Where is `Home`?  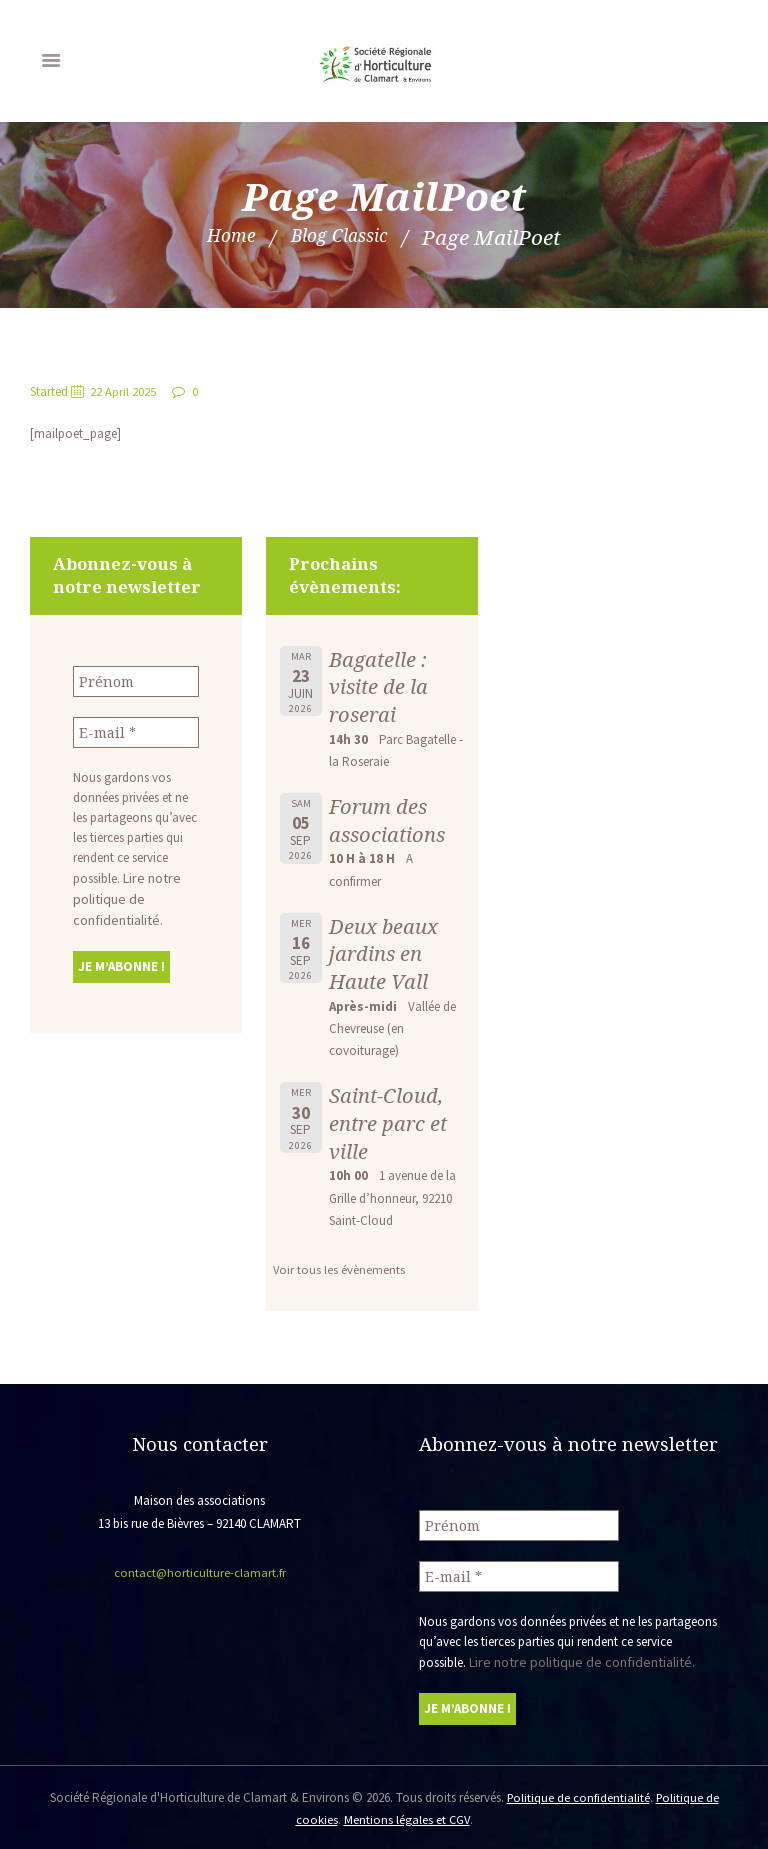 Home is located at coordinates (221, 237).